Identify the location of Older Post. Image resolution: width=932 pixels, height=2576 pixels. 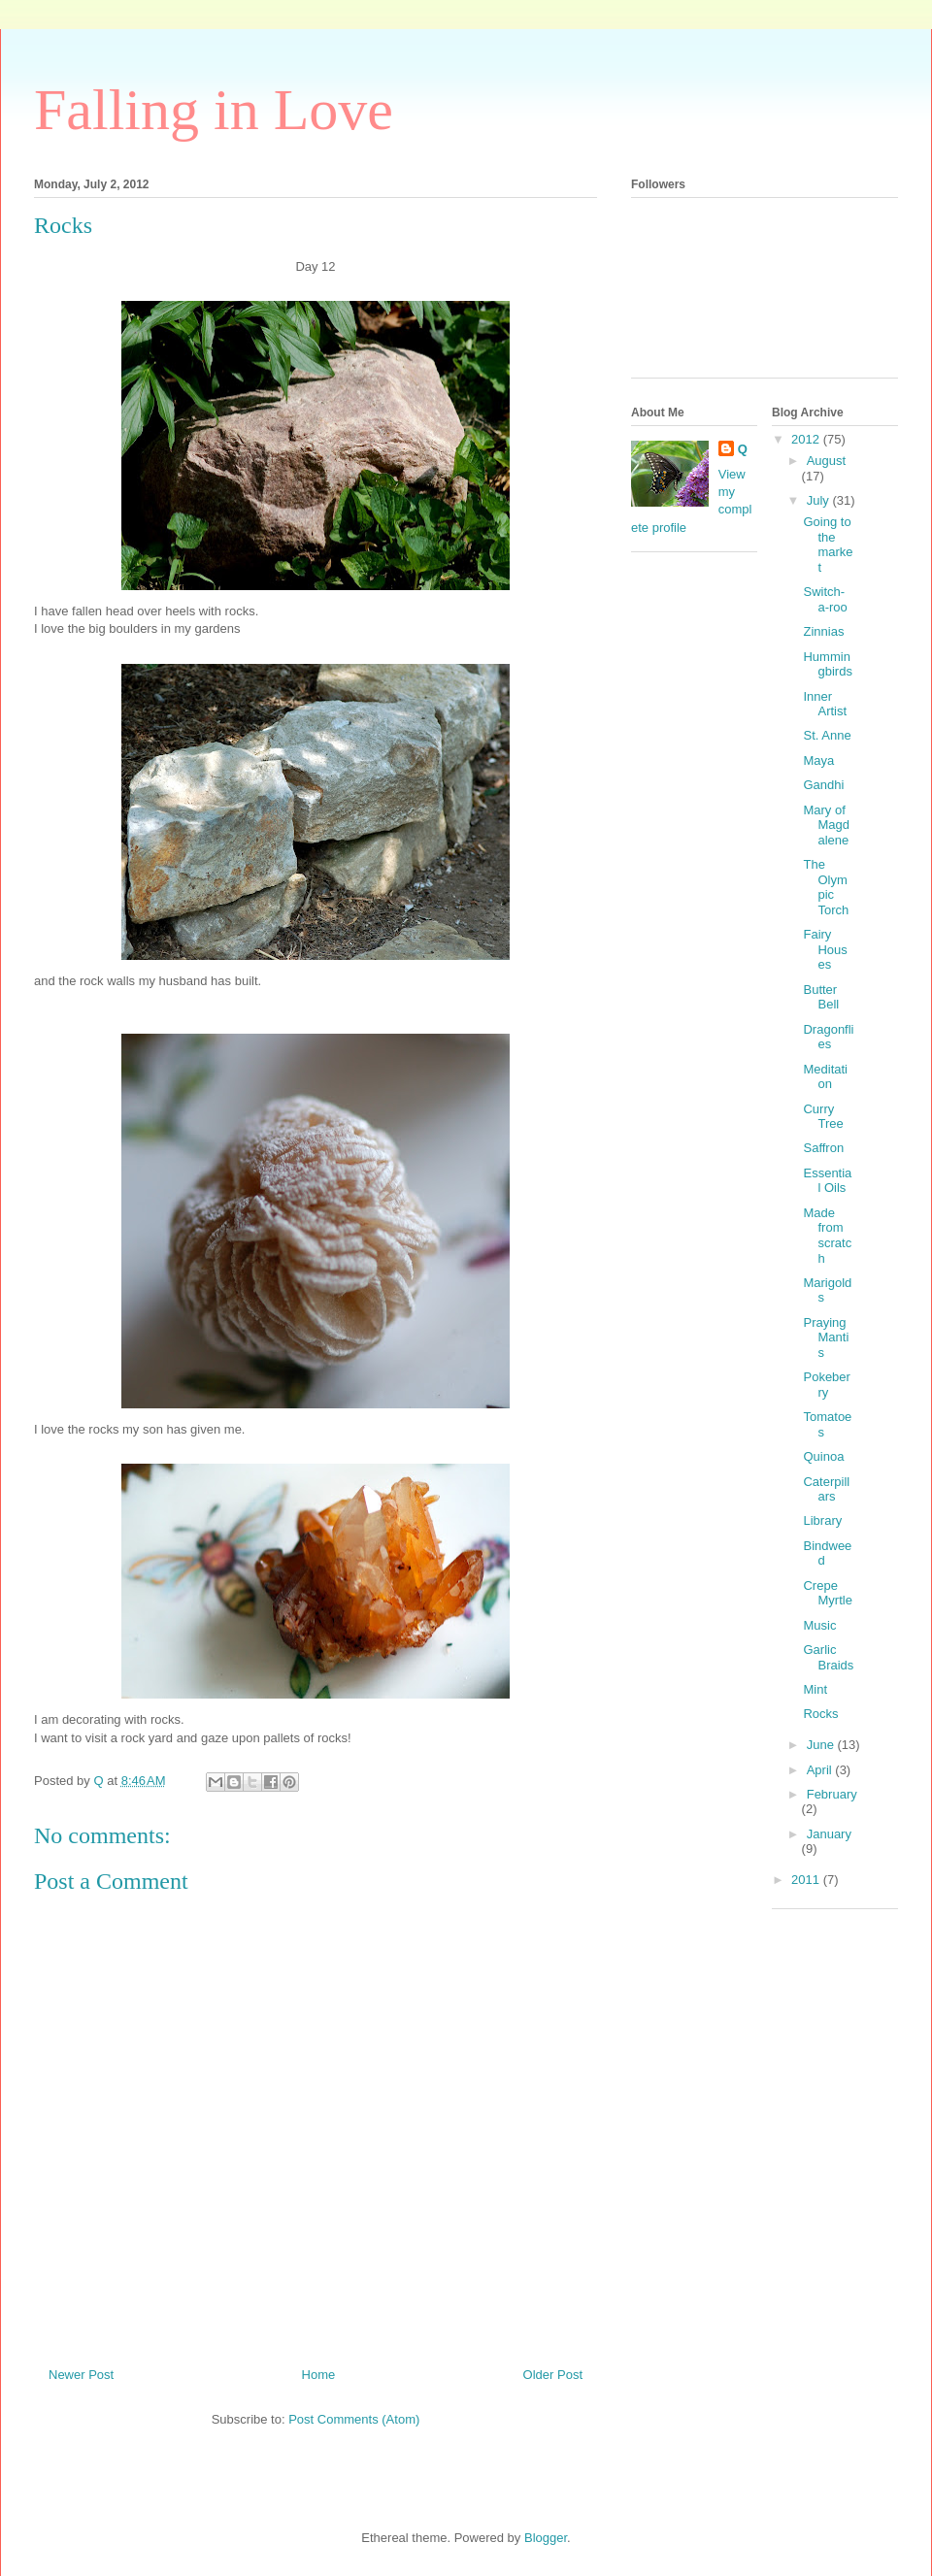
(552, 2374).